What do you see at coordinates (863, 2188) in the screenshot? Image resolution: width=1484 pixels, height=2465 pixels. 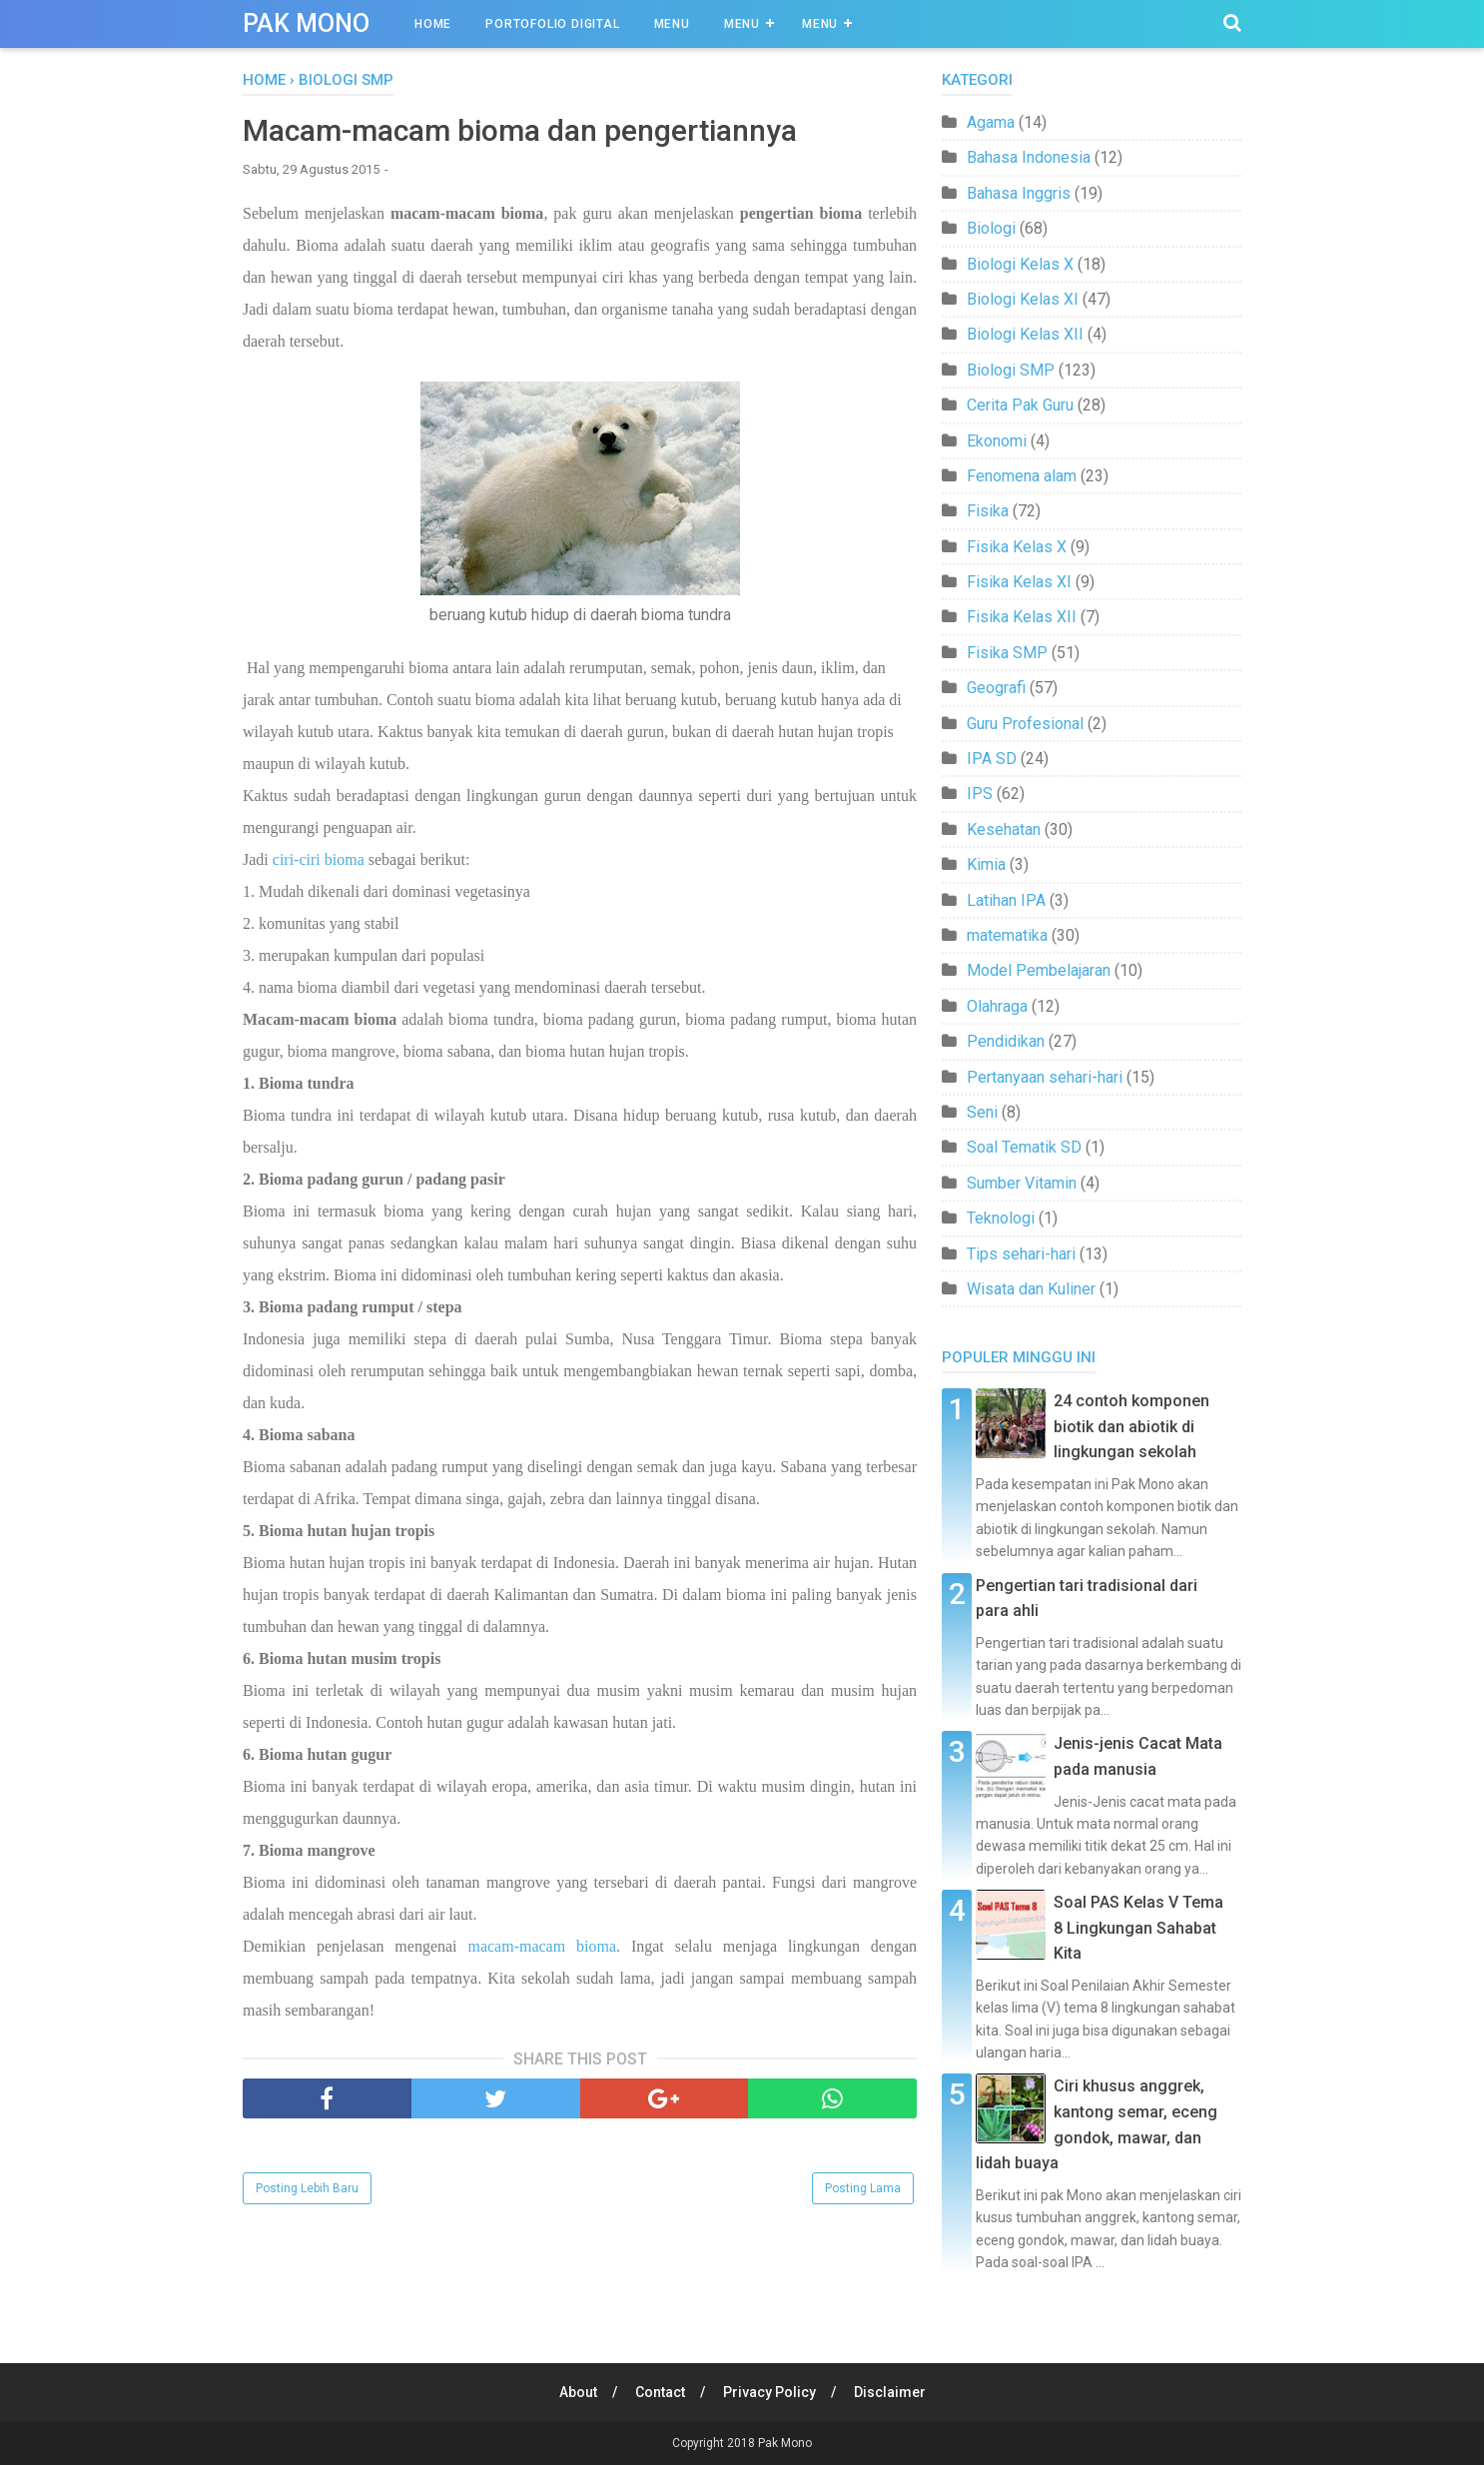 I see `Posting Lama` at bounding box center [863, 2188].